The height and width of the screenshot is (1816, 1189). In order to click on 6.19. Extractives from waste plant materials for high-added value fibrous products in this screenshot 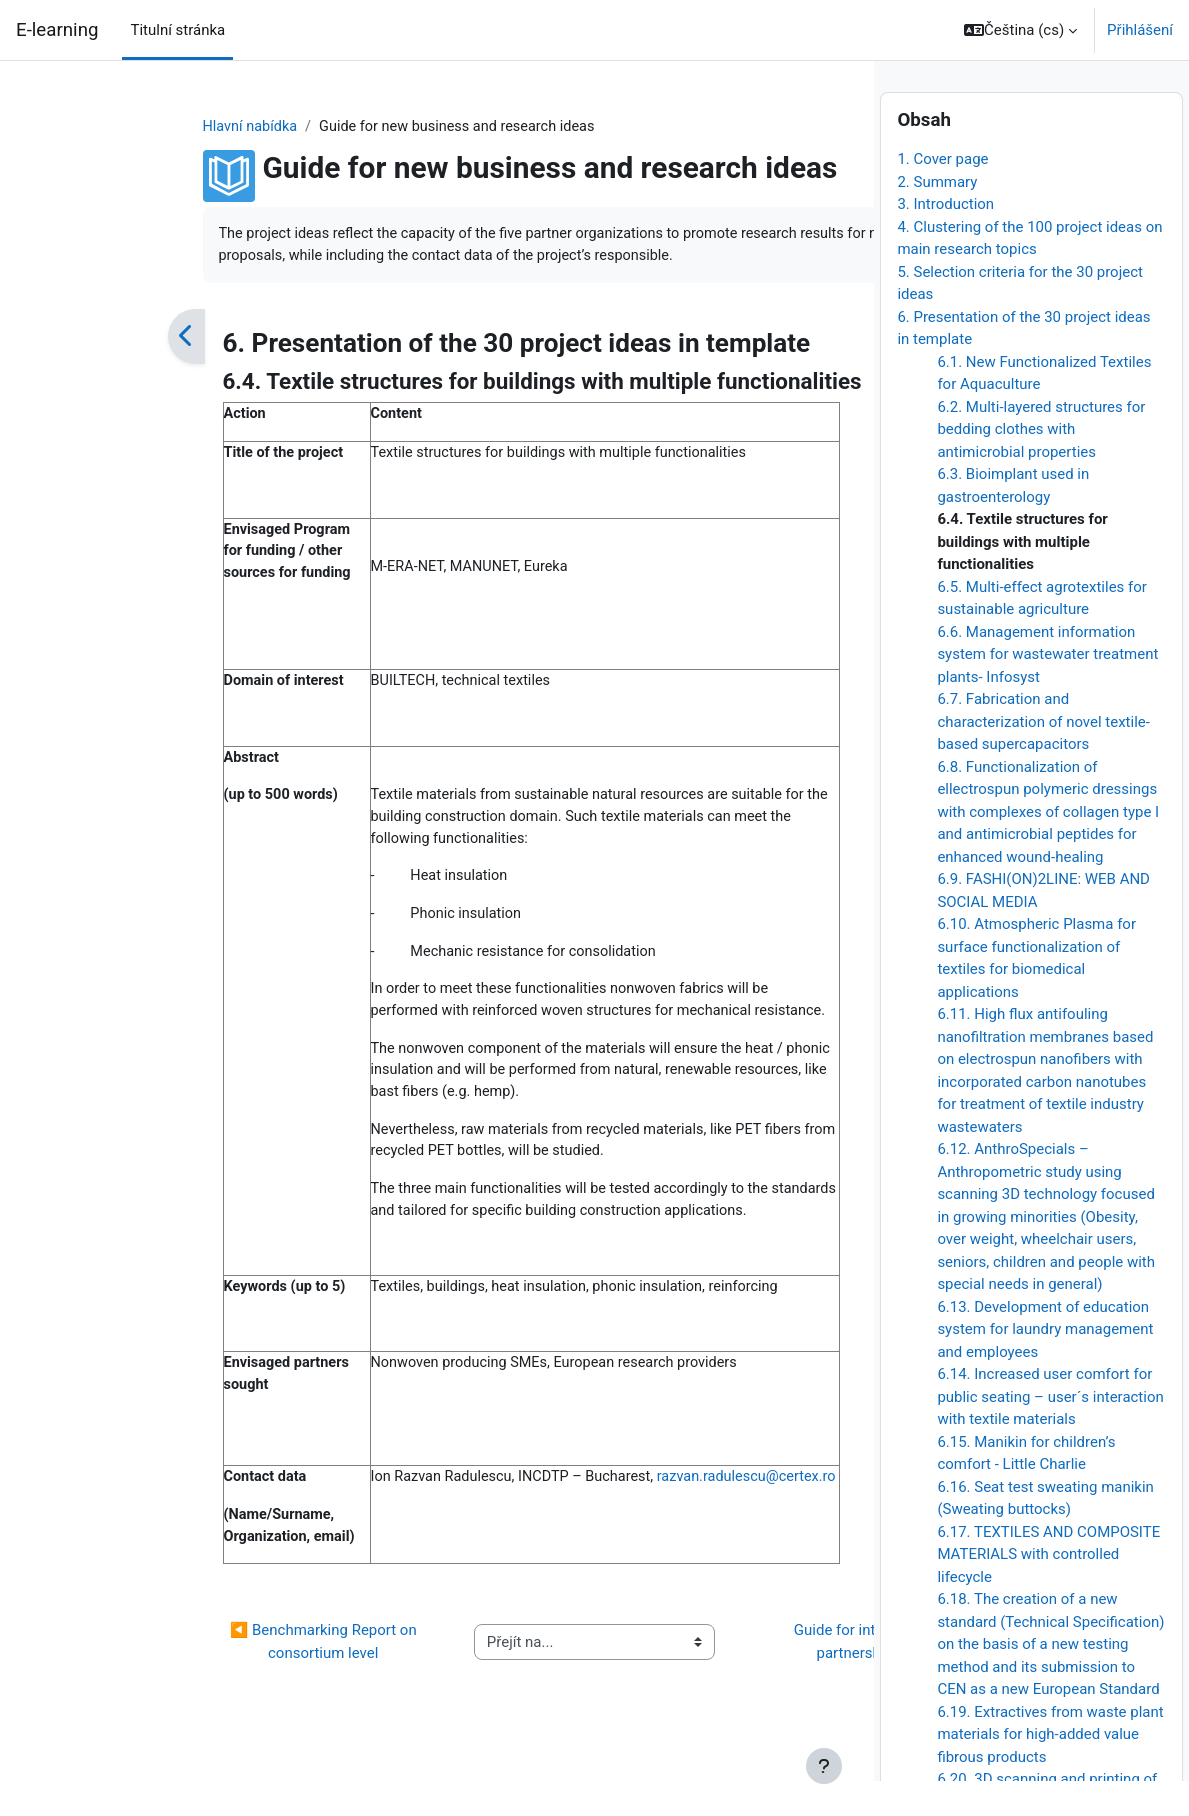, I will do `click(1050, 1768)`.